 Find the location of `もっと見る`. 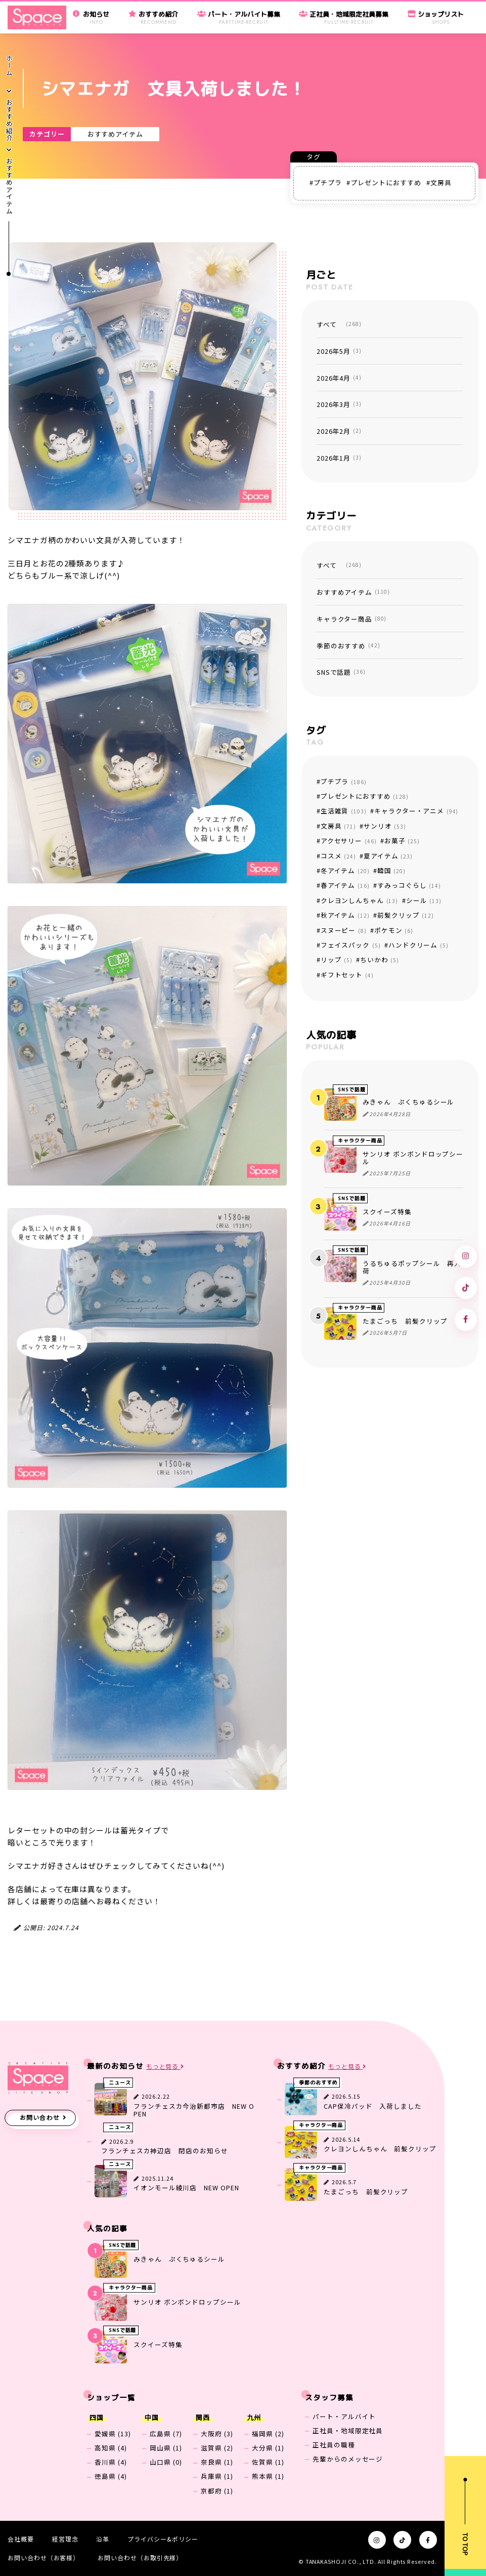

もっと見る is located at coordinates (165, 2066).